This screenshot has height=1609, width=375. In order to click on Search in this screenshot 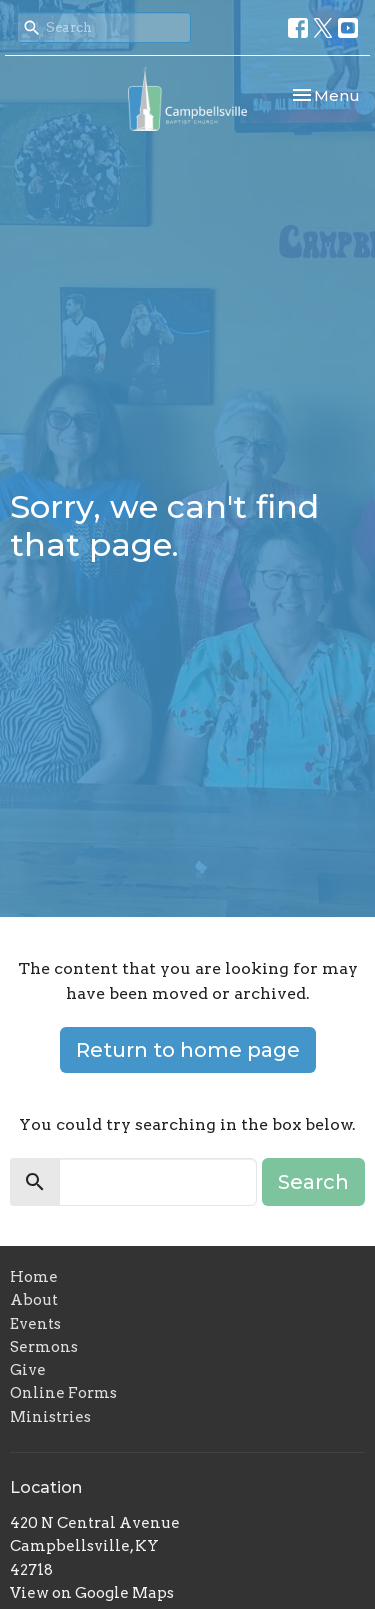, I will do `click(313, 1182)`.